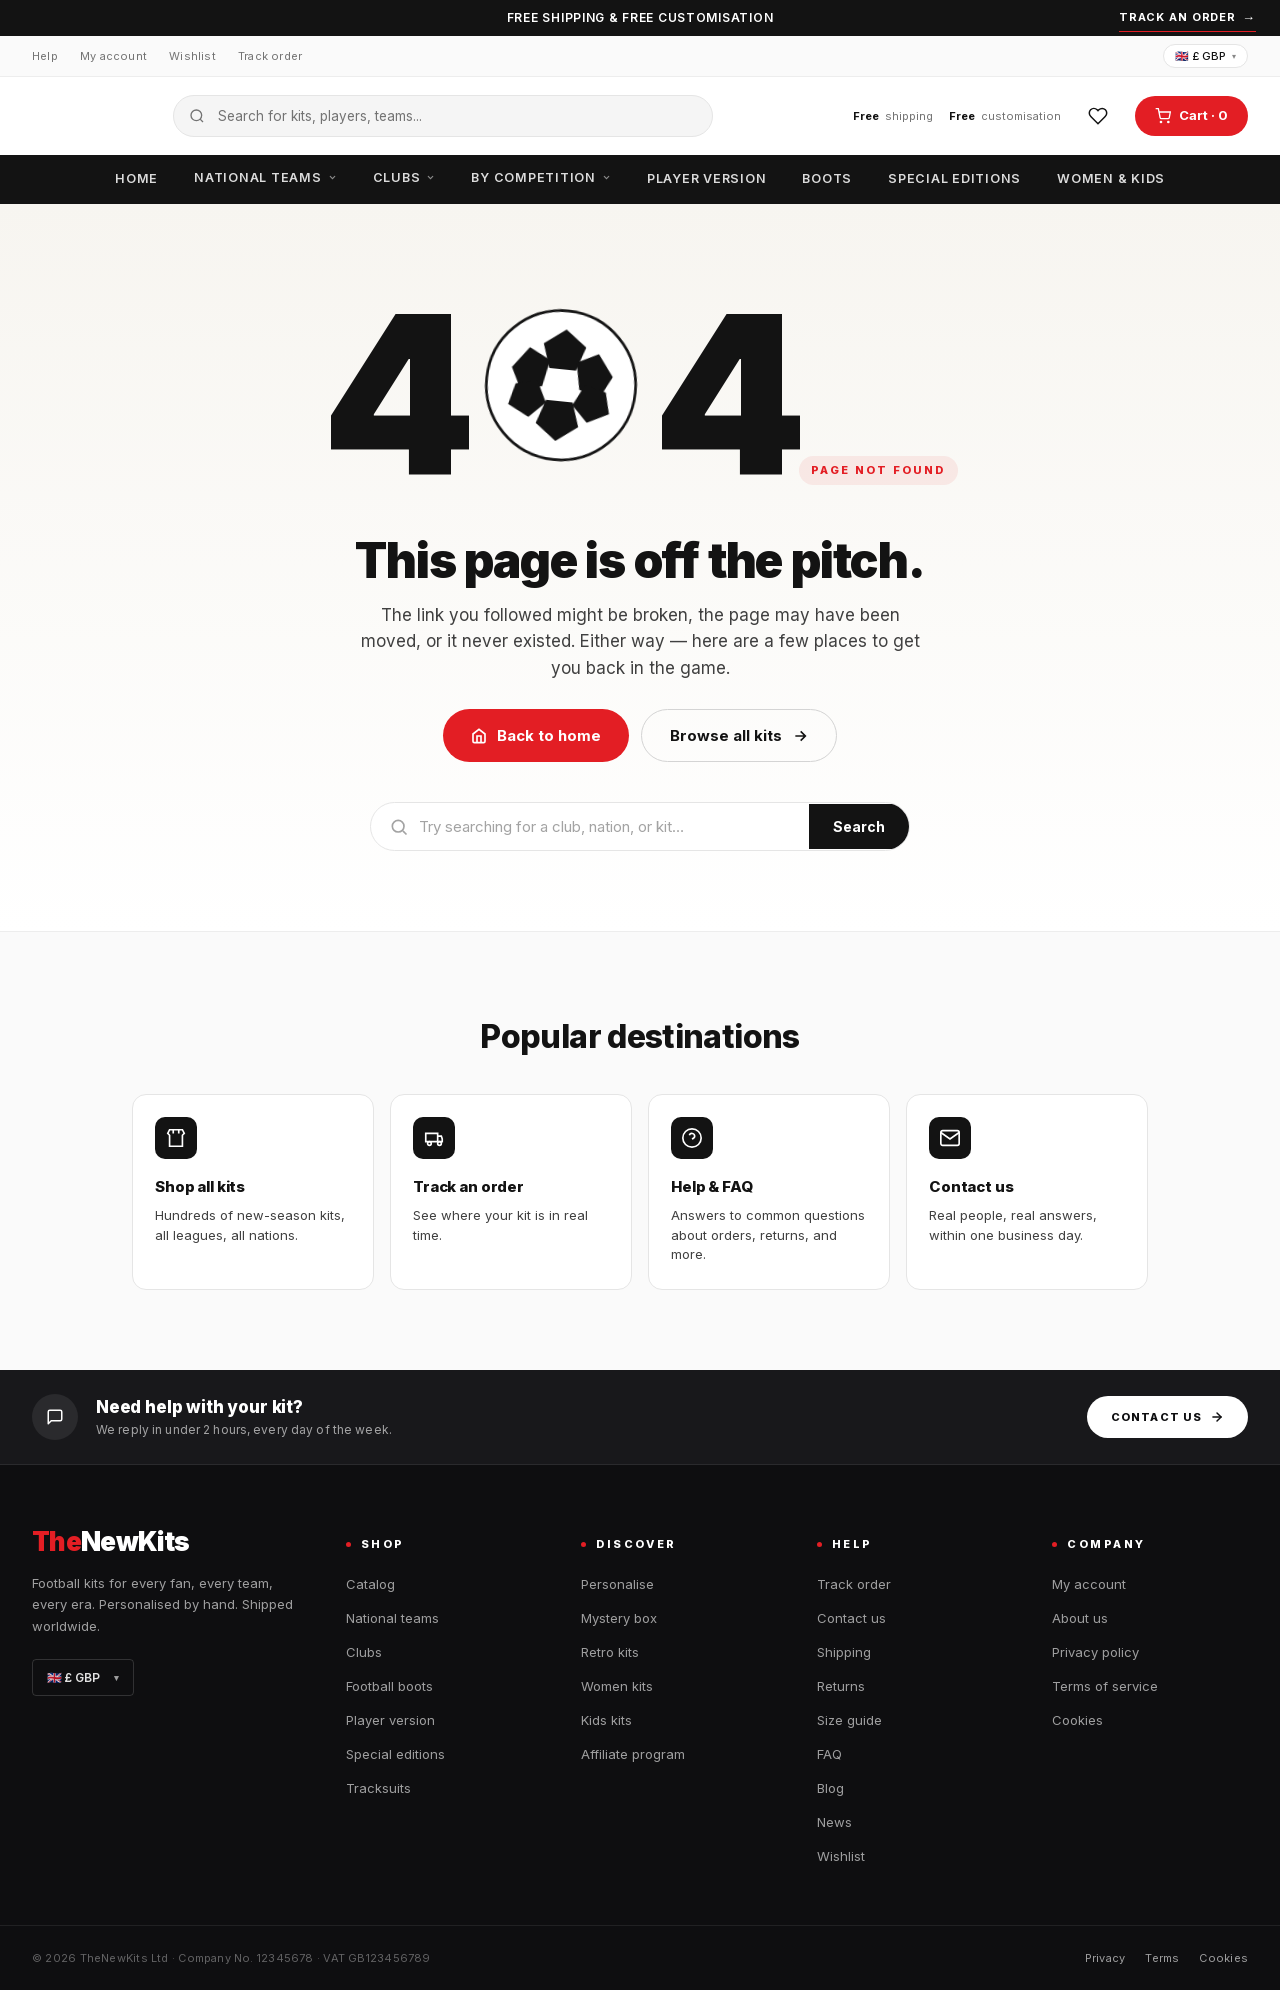 This screenshot has width=1280, height=1990. I want to click on Wishlist, so click(192, 56).